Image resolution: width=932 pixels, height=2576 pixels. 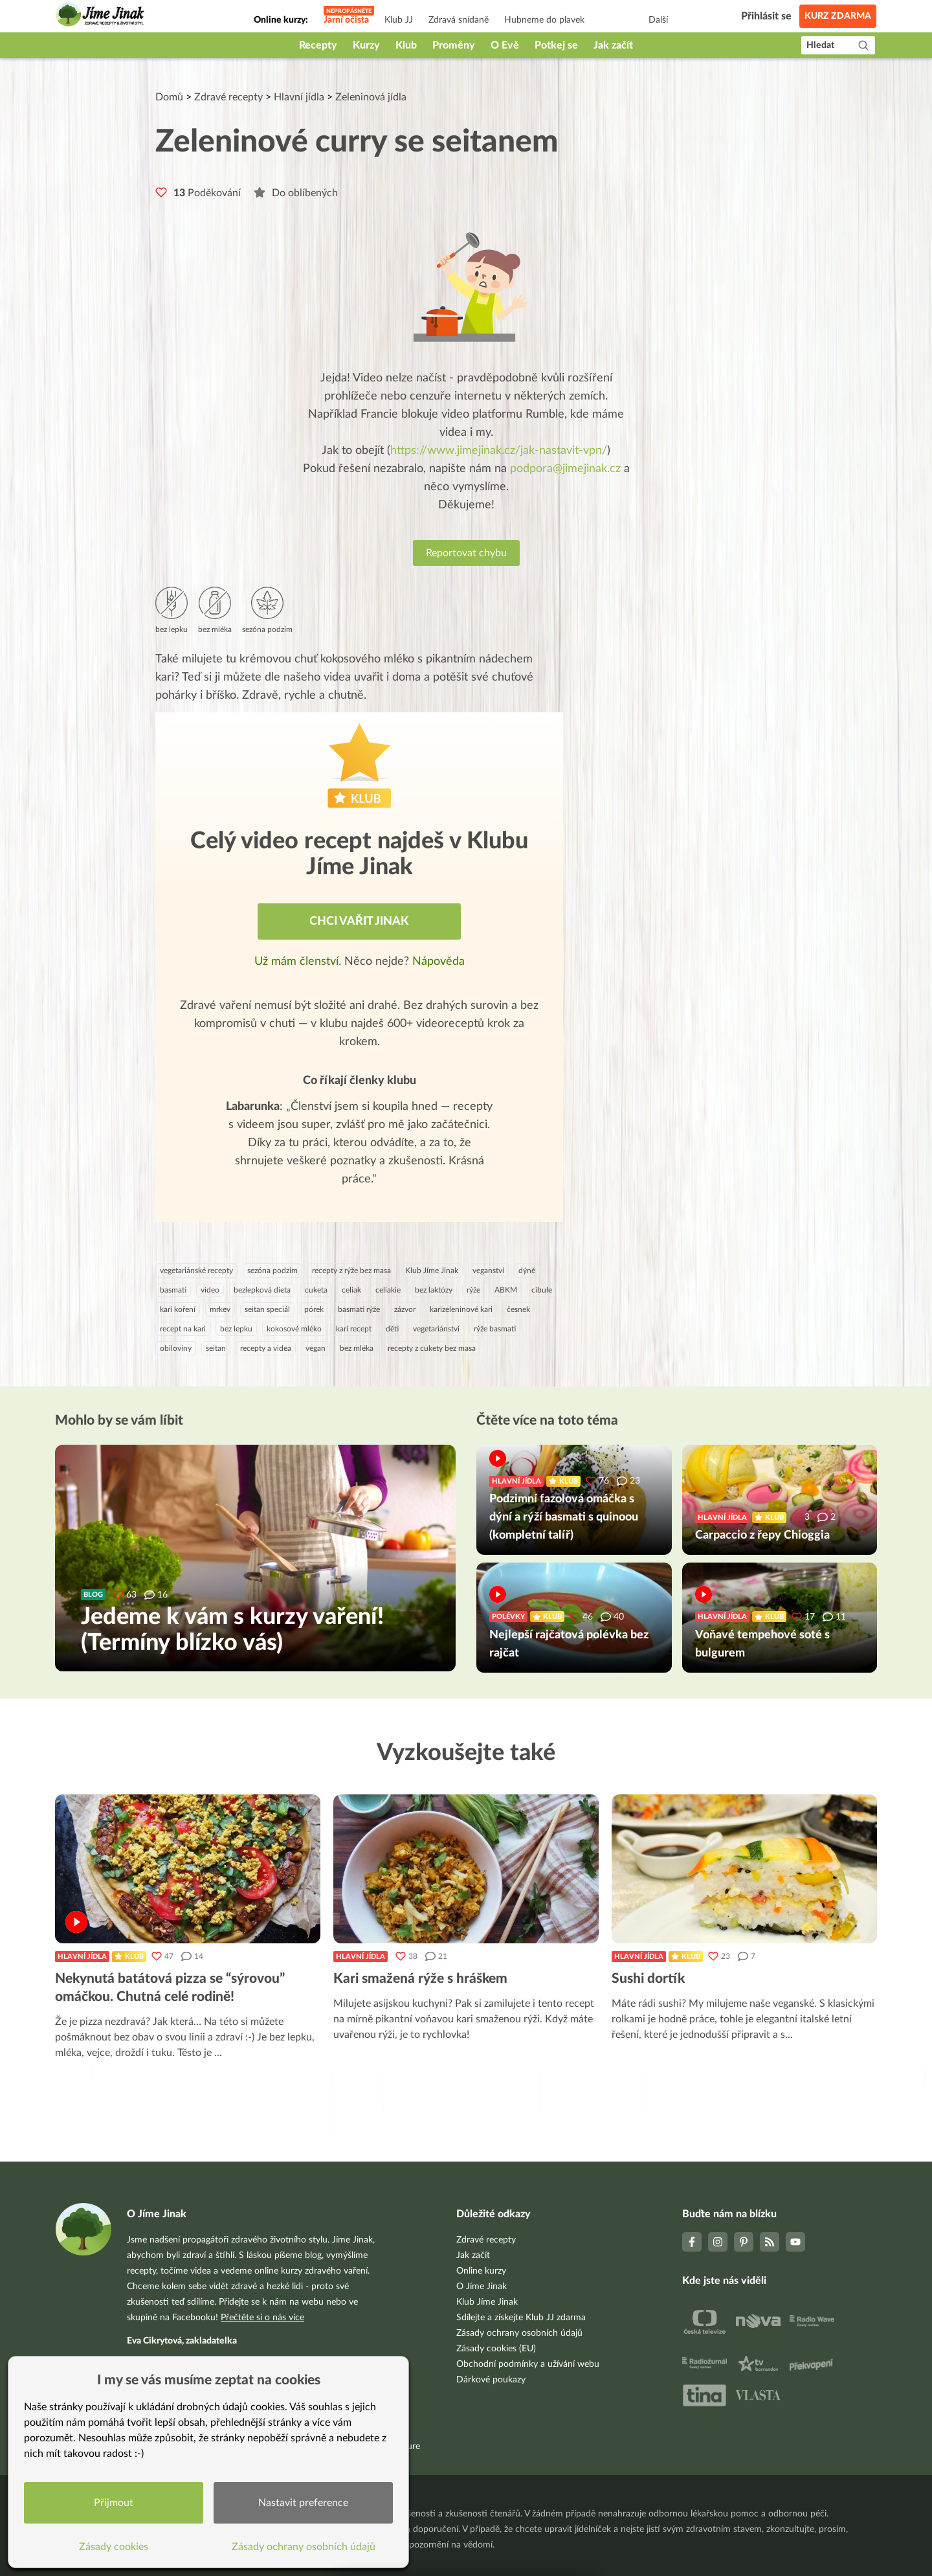 I want to click on recepty z cukety bez masa, so click(x=432, y=1348).